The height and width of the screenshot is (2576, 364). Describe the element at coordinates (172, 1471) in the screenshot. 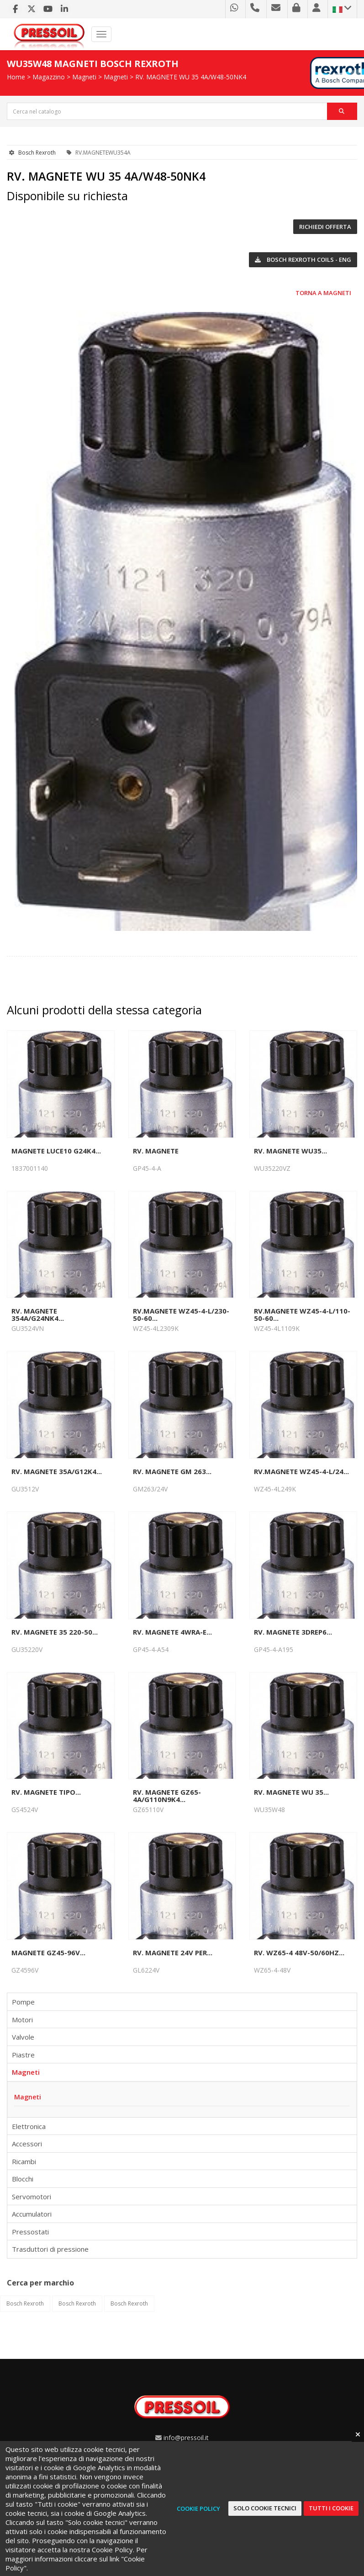

I see `RV. MAGNETE GM 263...` at that location.